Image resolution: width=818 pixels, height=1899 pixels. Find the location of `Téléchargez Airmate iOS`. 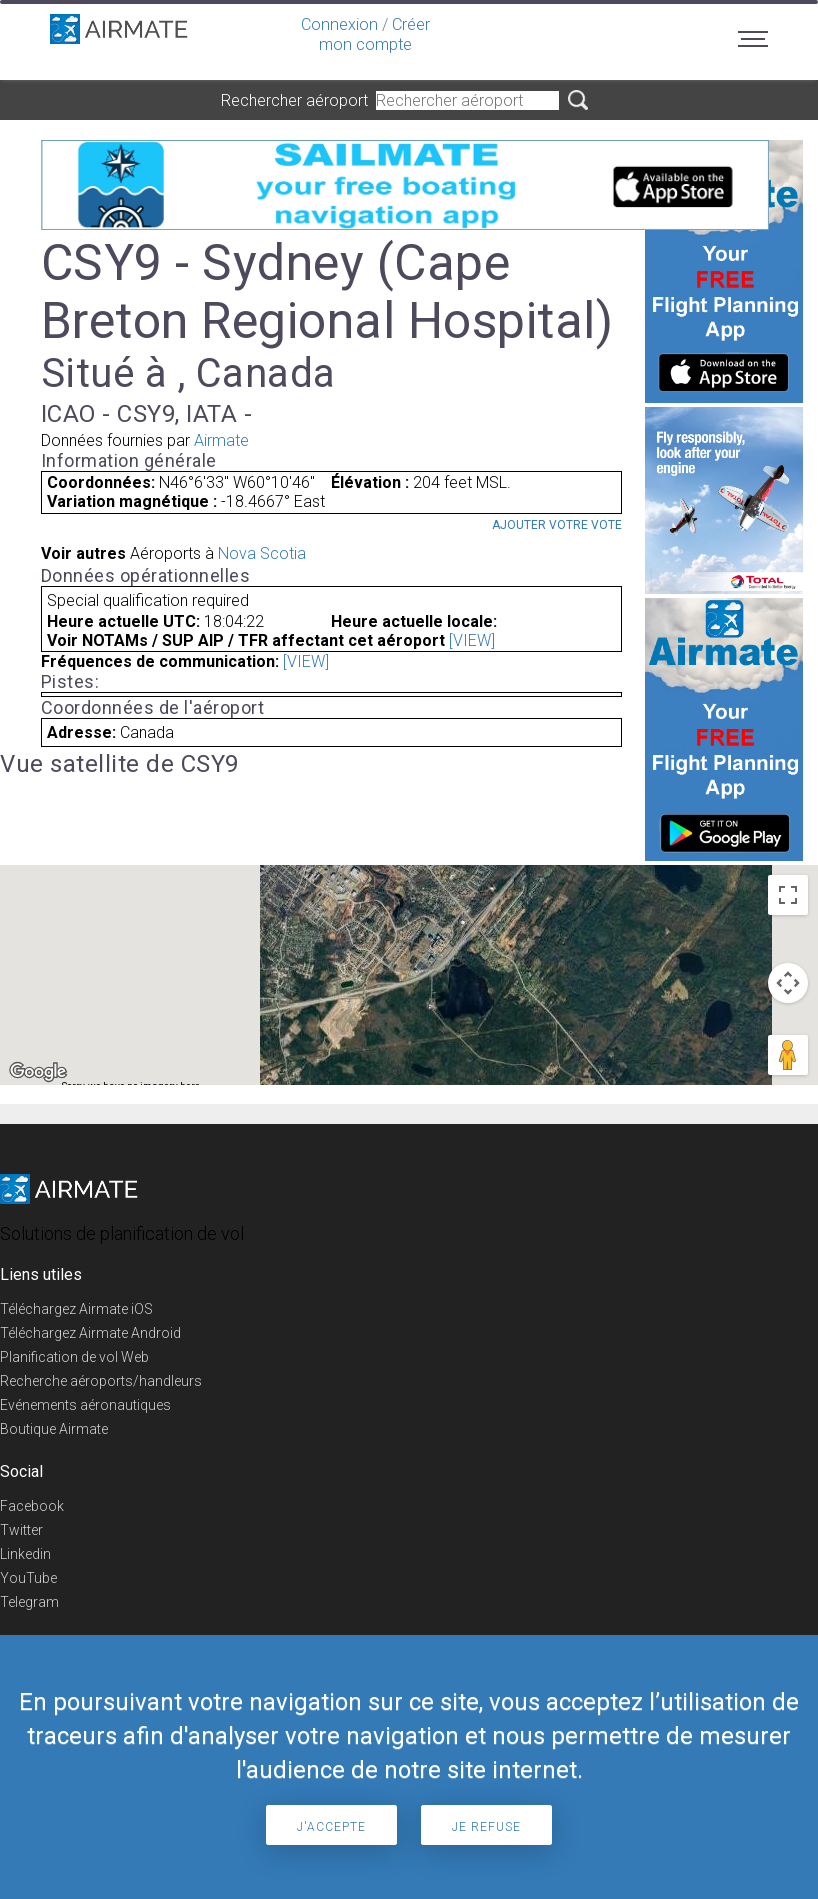

Téléchargez Airmate iOS is located at coordinates (76, 1309).